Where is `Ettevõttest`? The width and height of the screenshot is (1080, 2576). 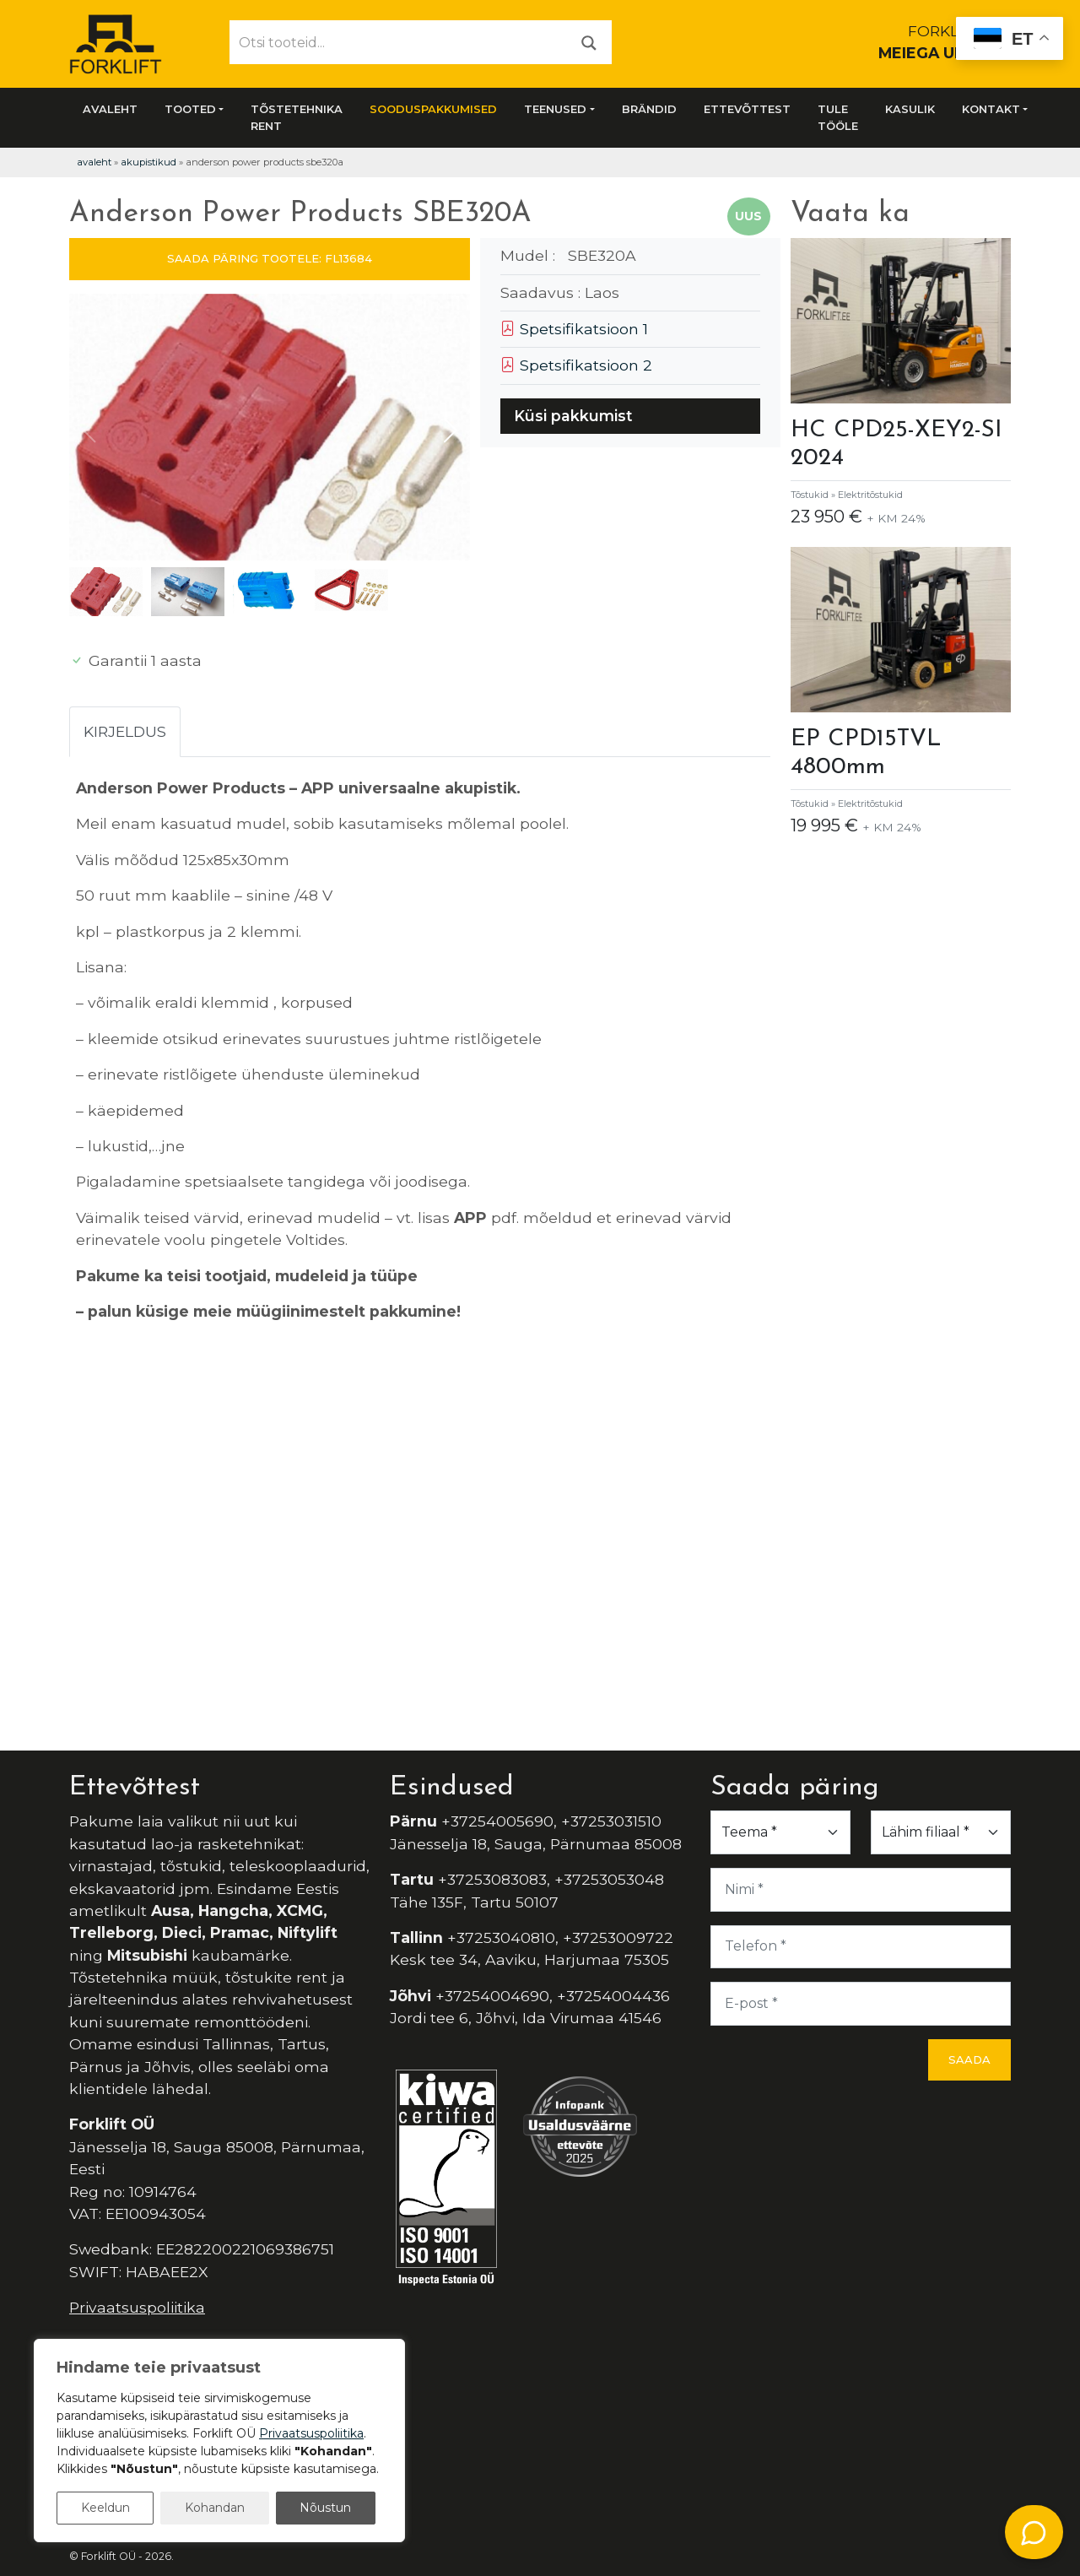 Ettevõttest is located at coordinates (747, 109).